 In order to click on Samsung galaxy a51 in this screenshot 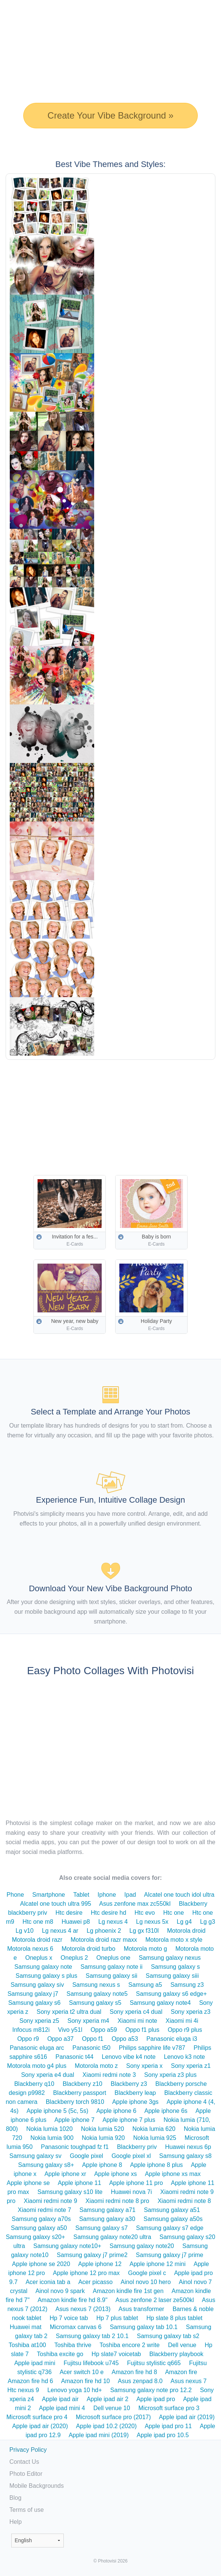, I will do `click(172, 2210)`.